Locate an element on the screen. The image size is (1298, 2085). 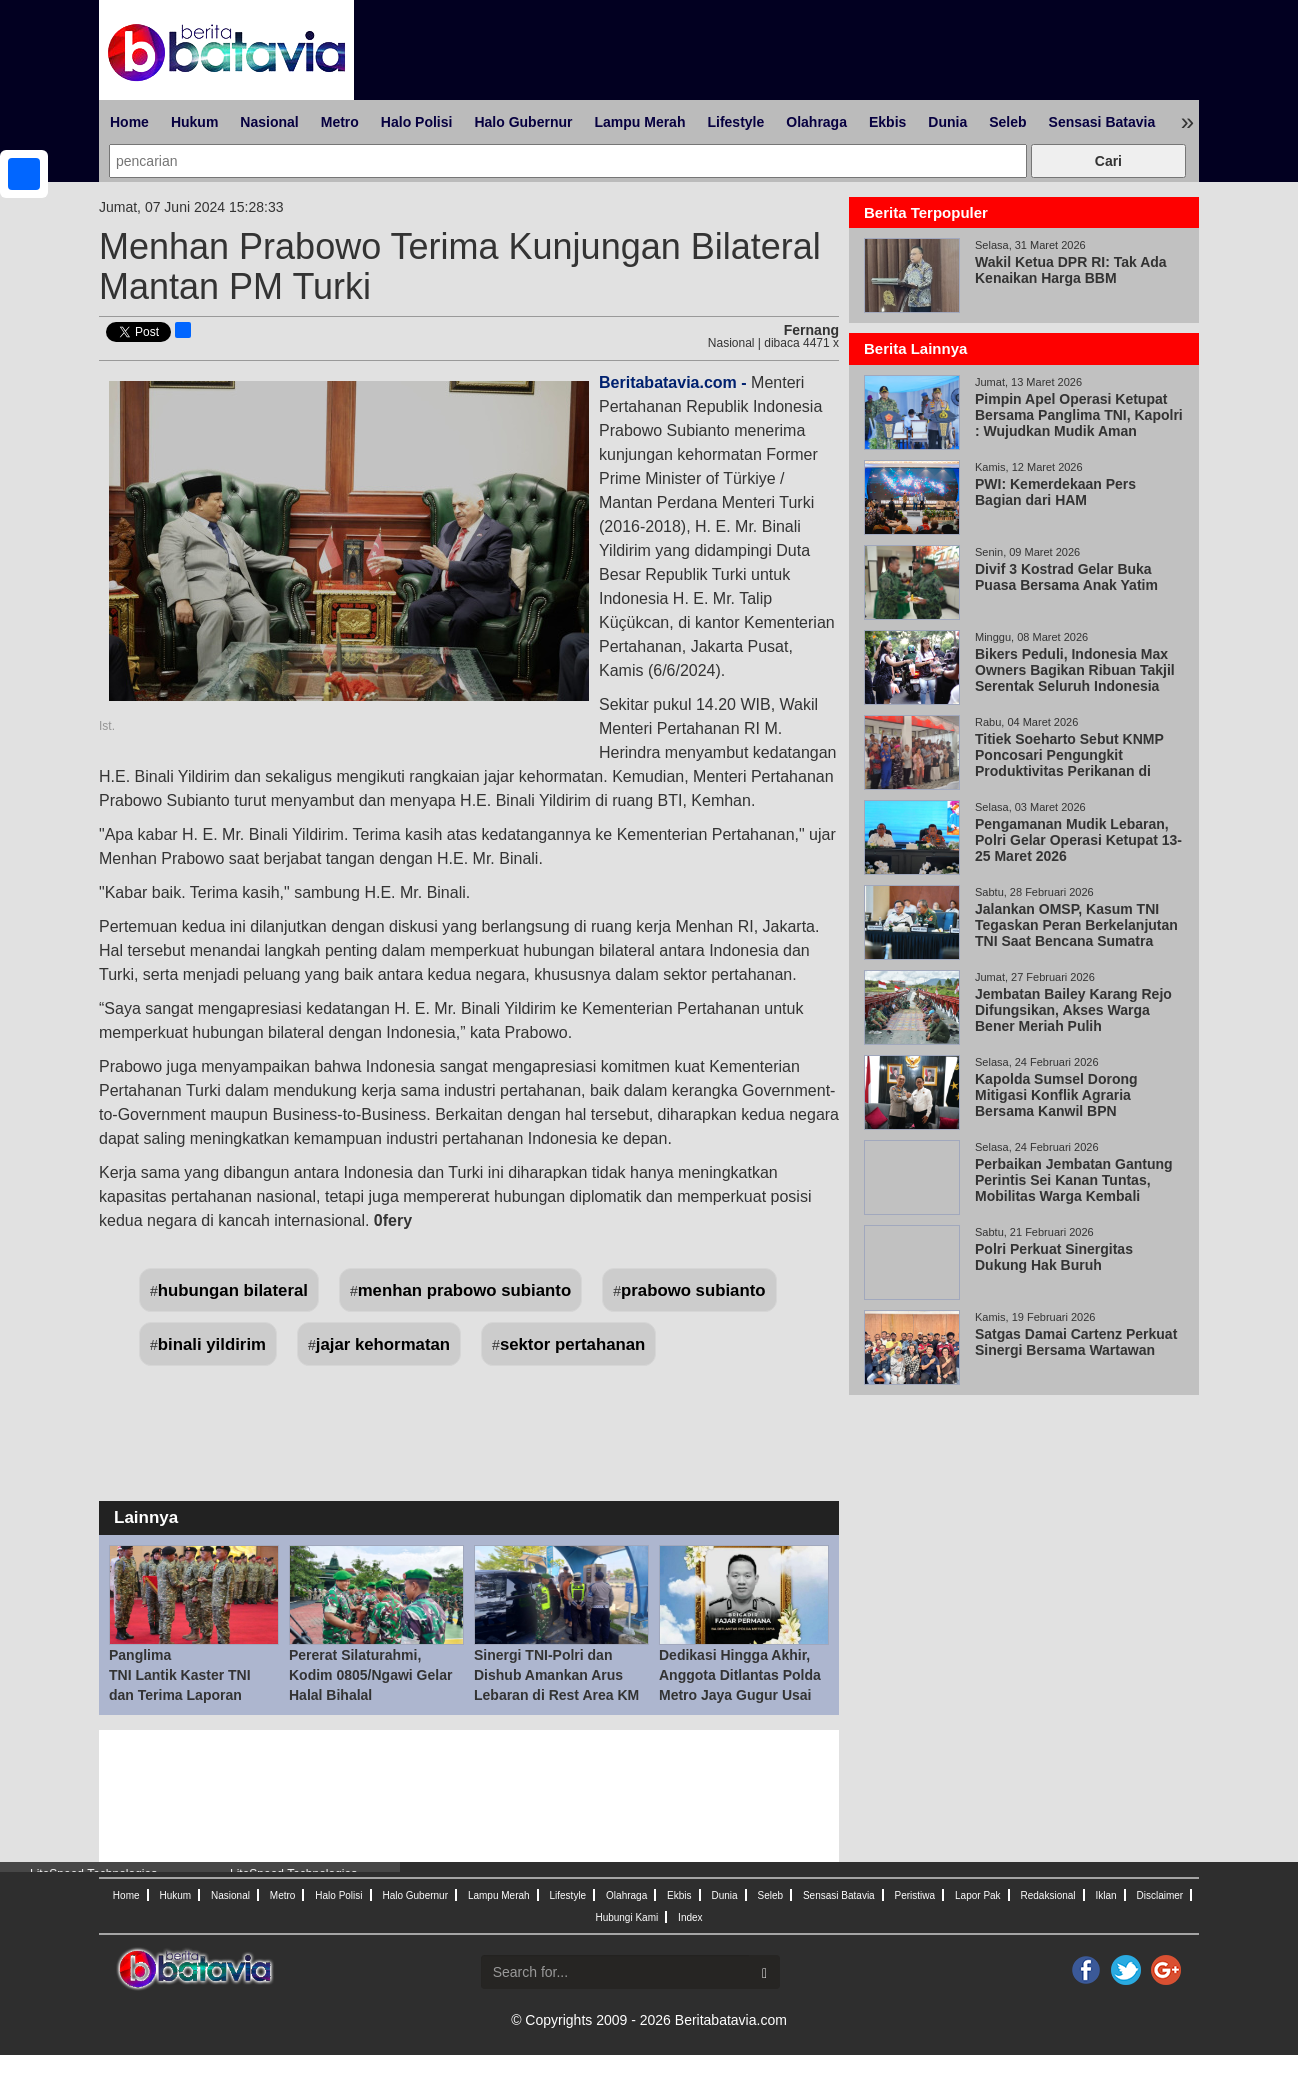
Lifestyle is located at coordinates (735, 122).